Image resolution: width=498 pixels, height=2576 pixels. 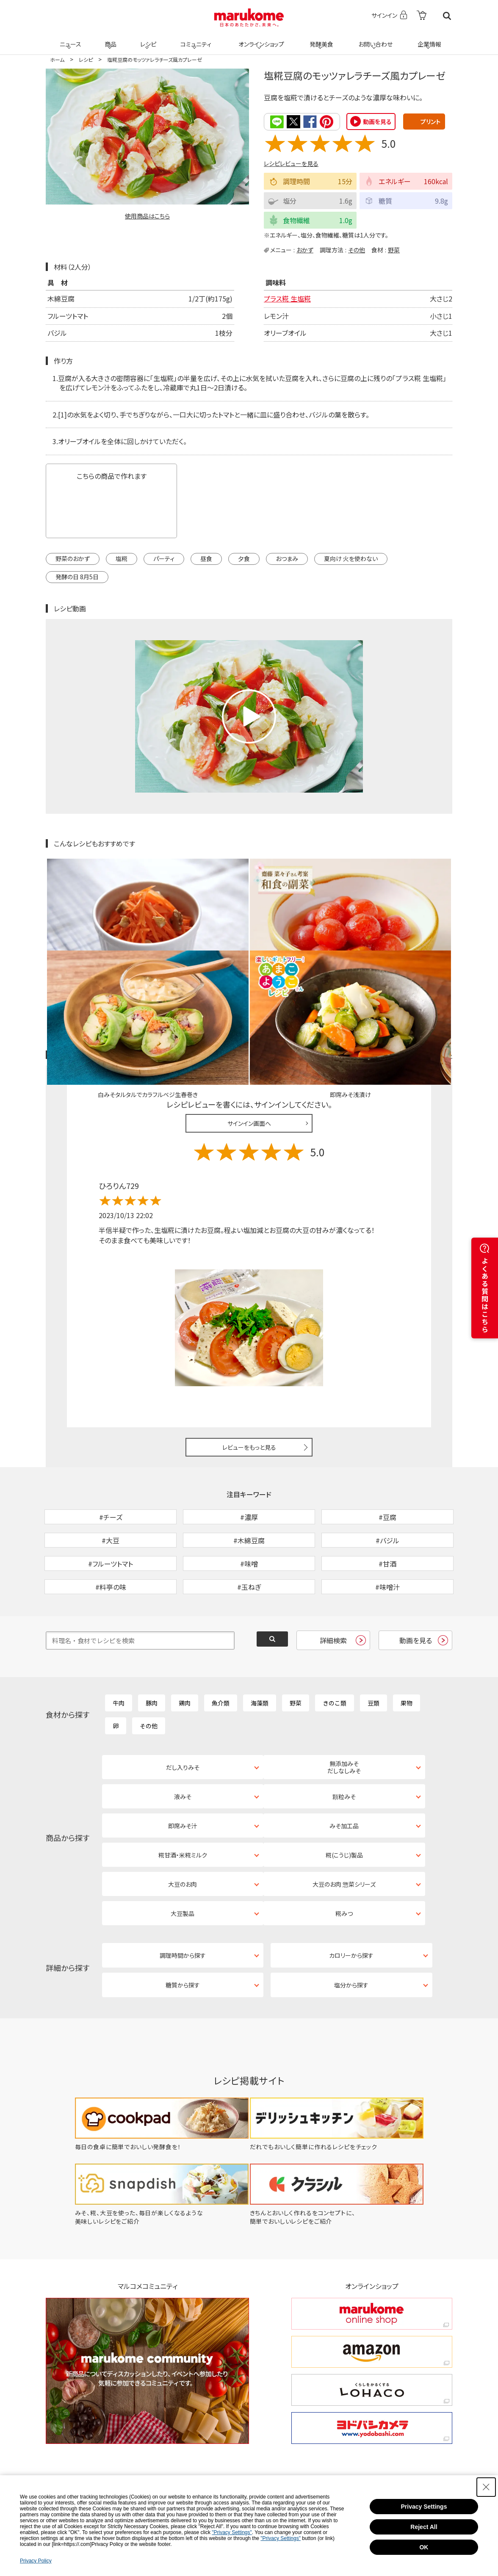 I want to click on 豚肉, so click(x=152, y=1648).